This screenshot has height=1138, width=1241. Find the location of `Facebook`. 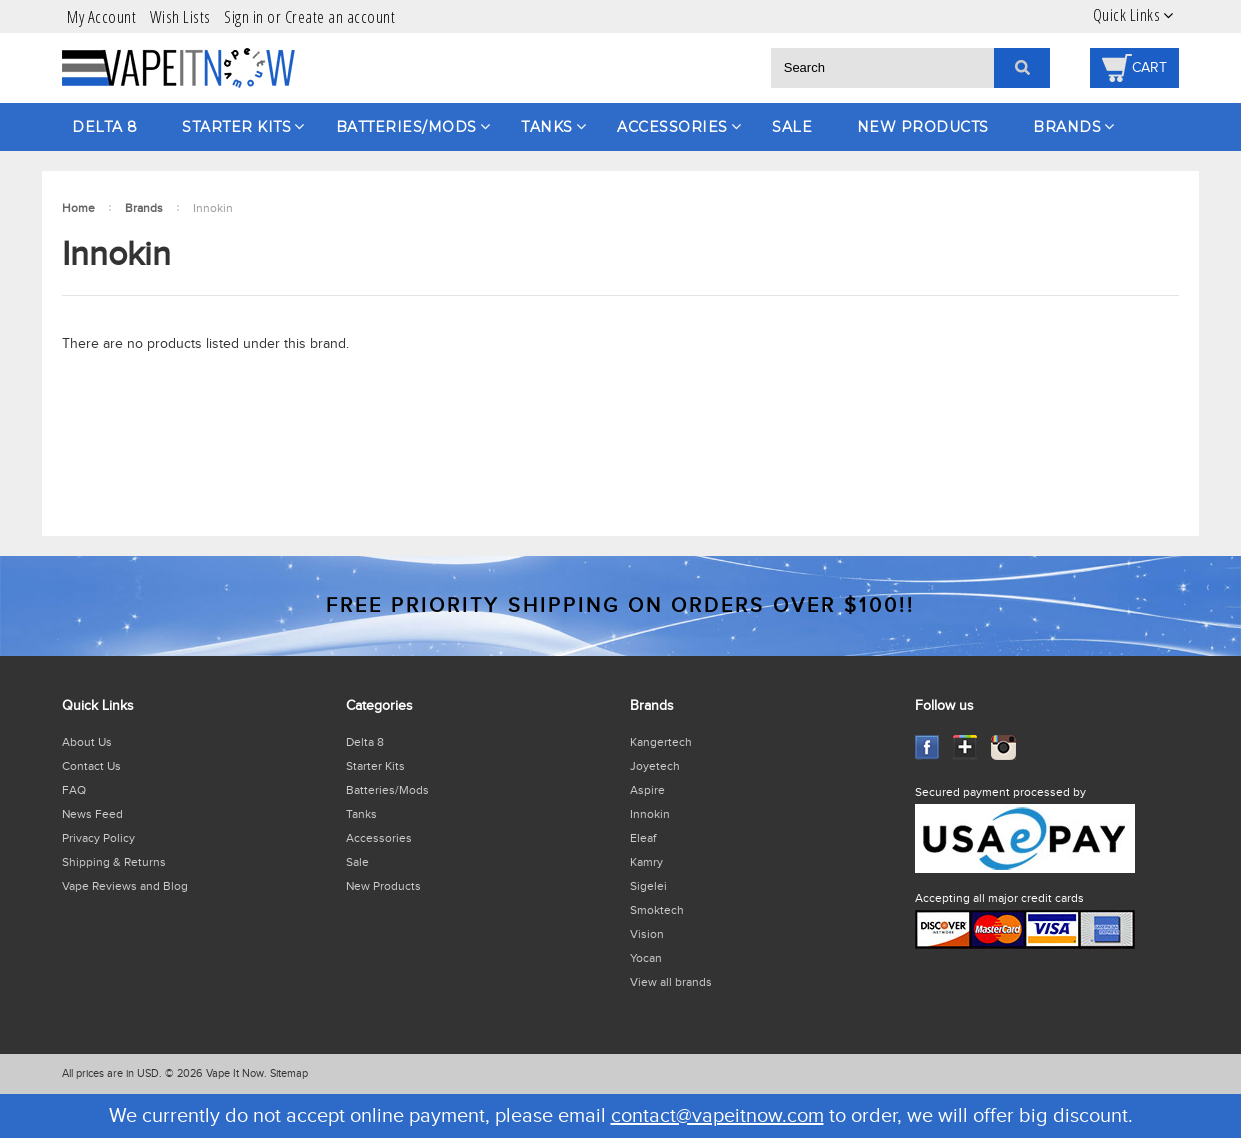

Facebook is located at coordinates (927, 747).